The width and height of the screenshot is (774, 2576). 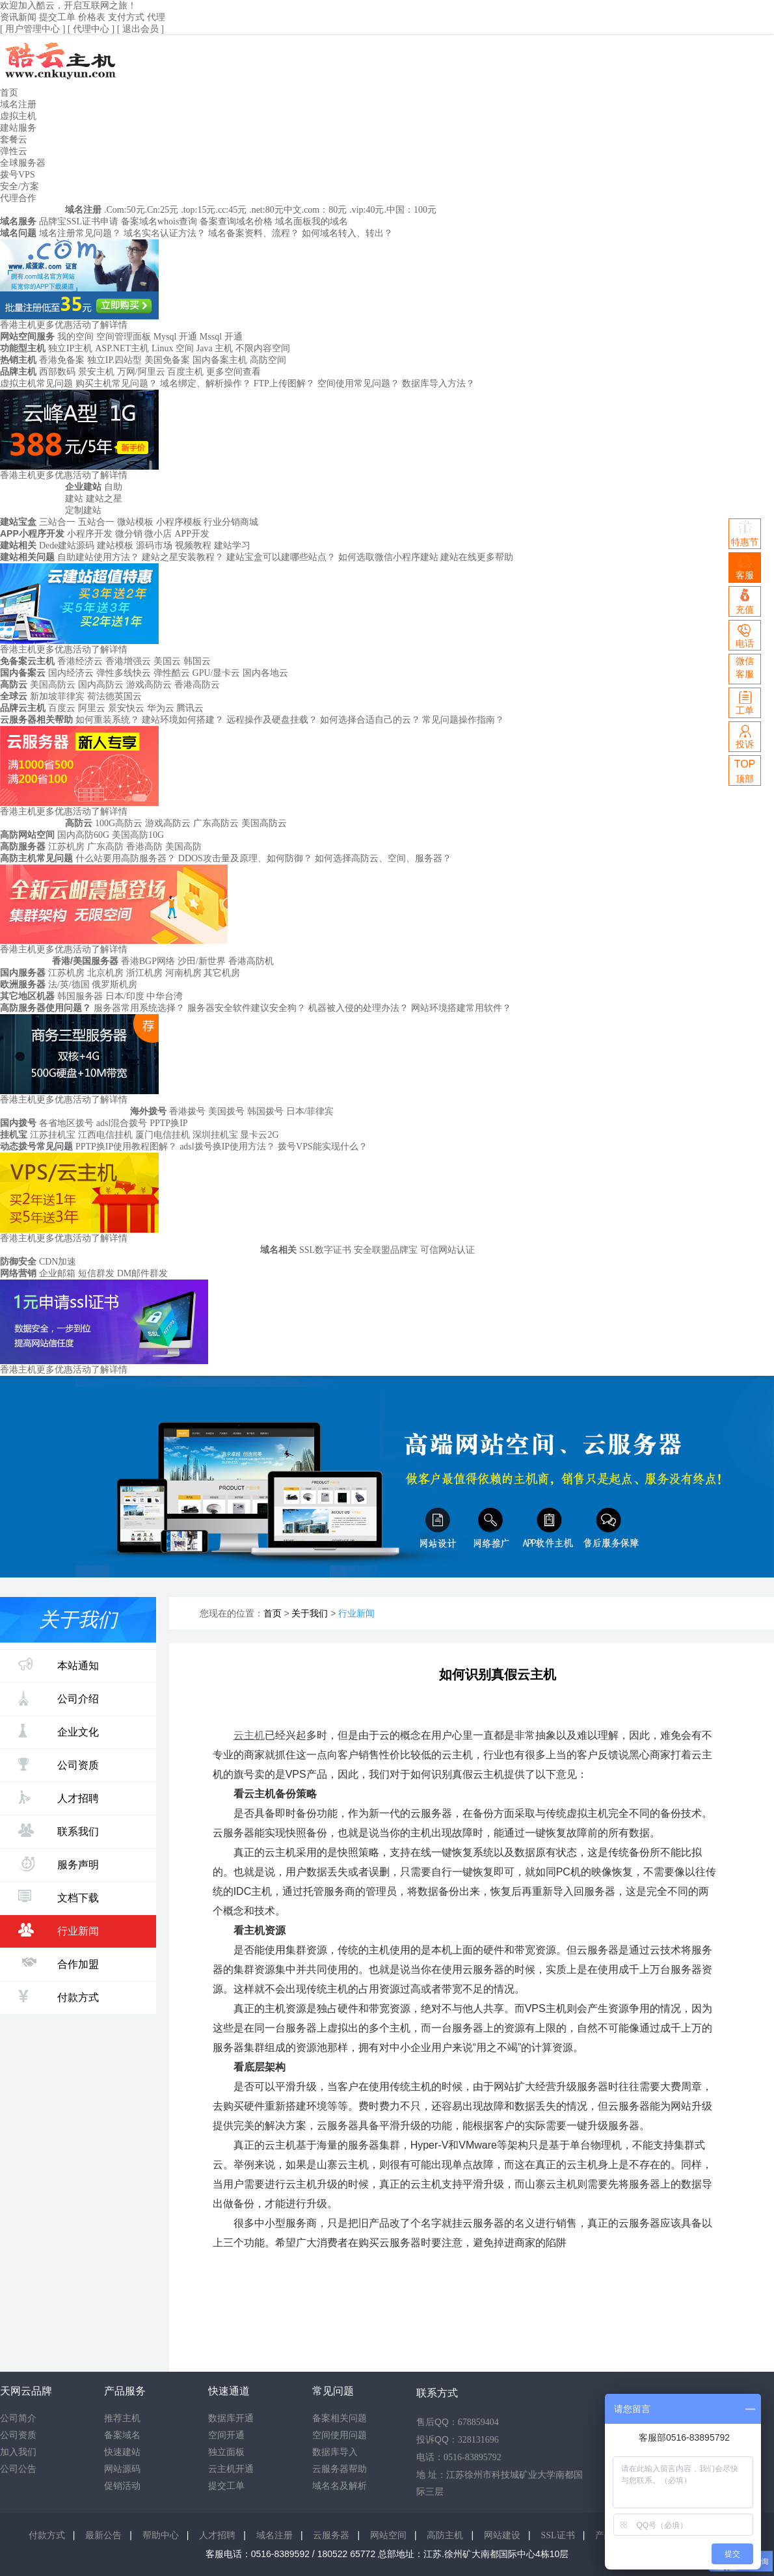 What do you see at coordinates (167, 661) in the screenshot?
I see `美国云` at bounding box center [167, 661].